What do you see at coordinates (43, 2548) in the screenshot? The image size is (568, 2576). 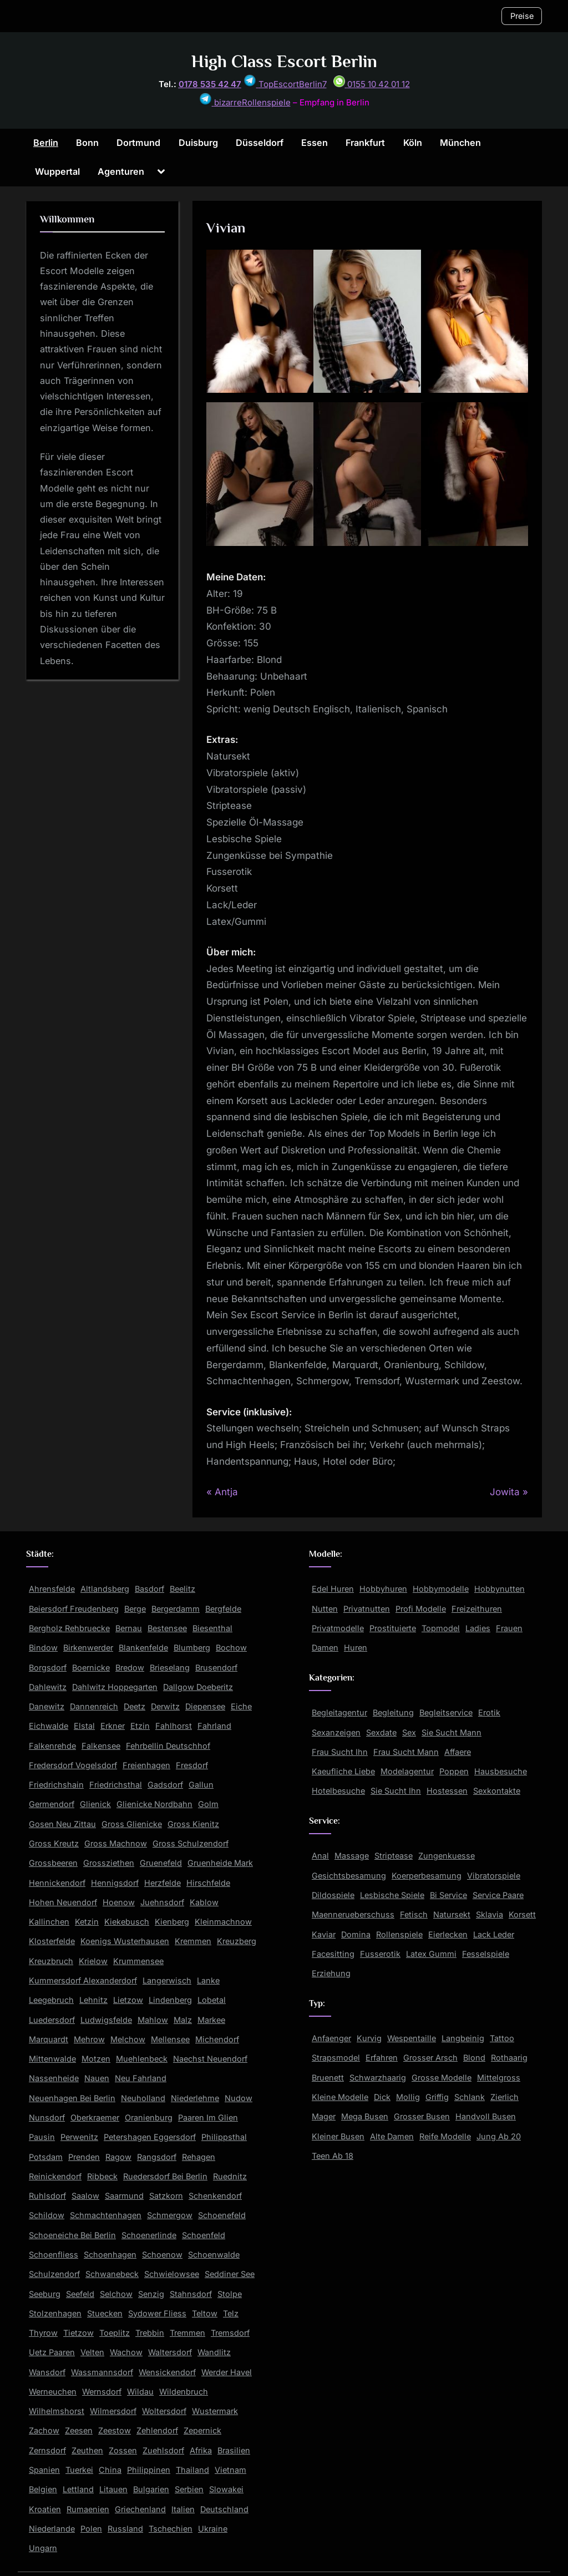 I see `Ungarn` at bounding box center [43, 2548].